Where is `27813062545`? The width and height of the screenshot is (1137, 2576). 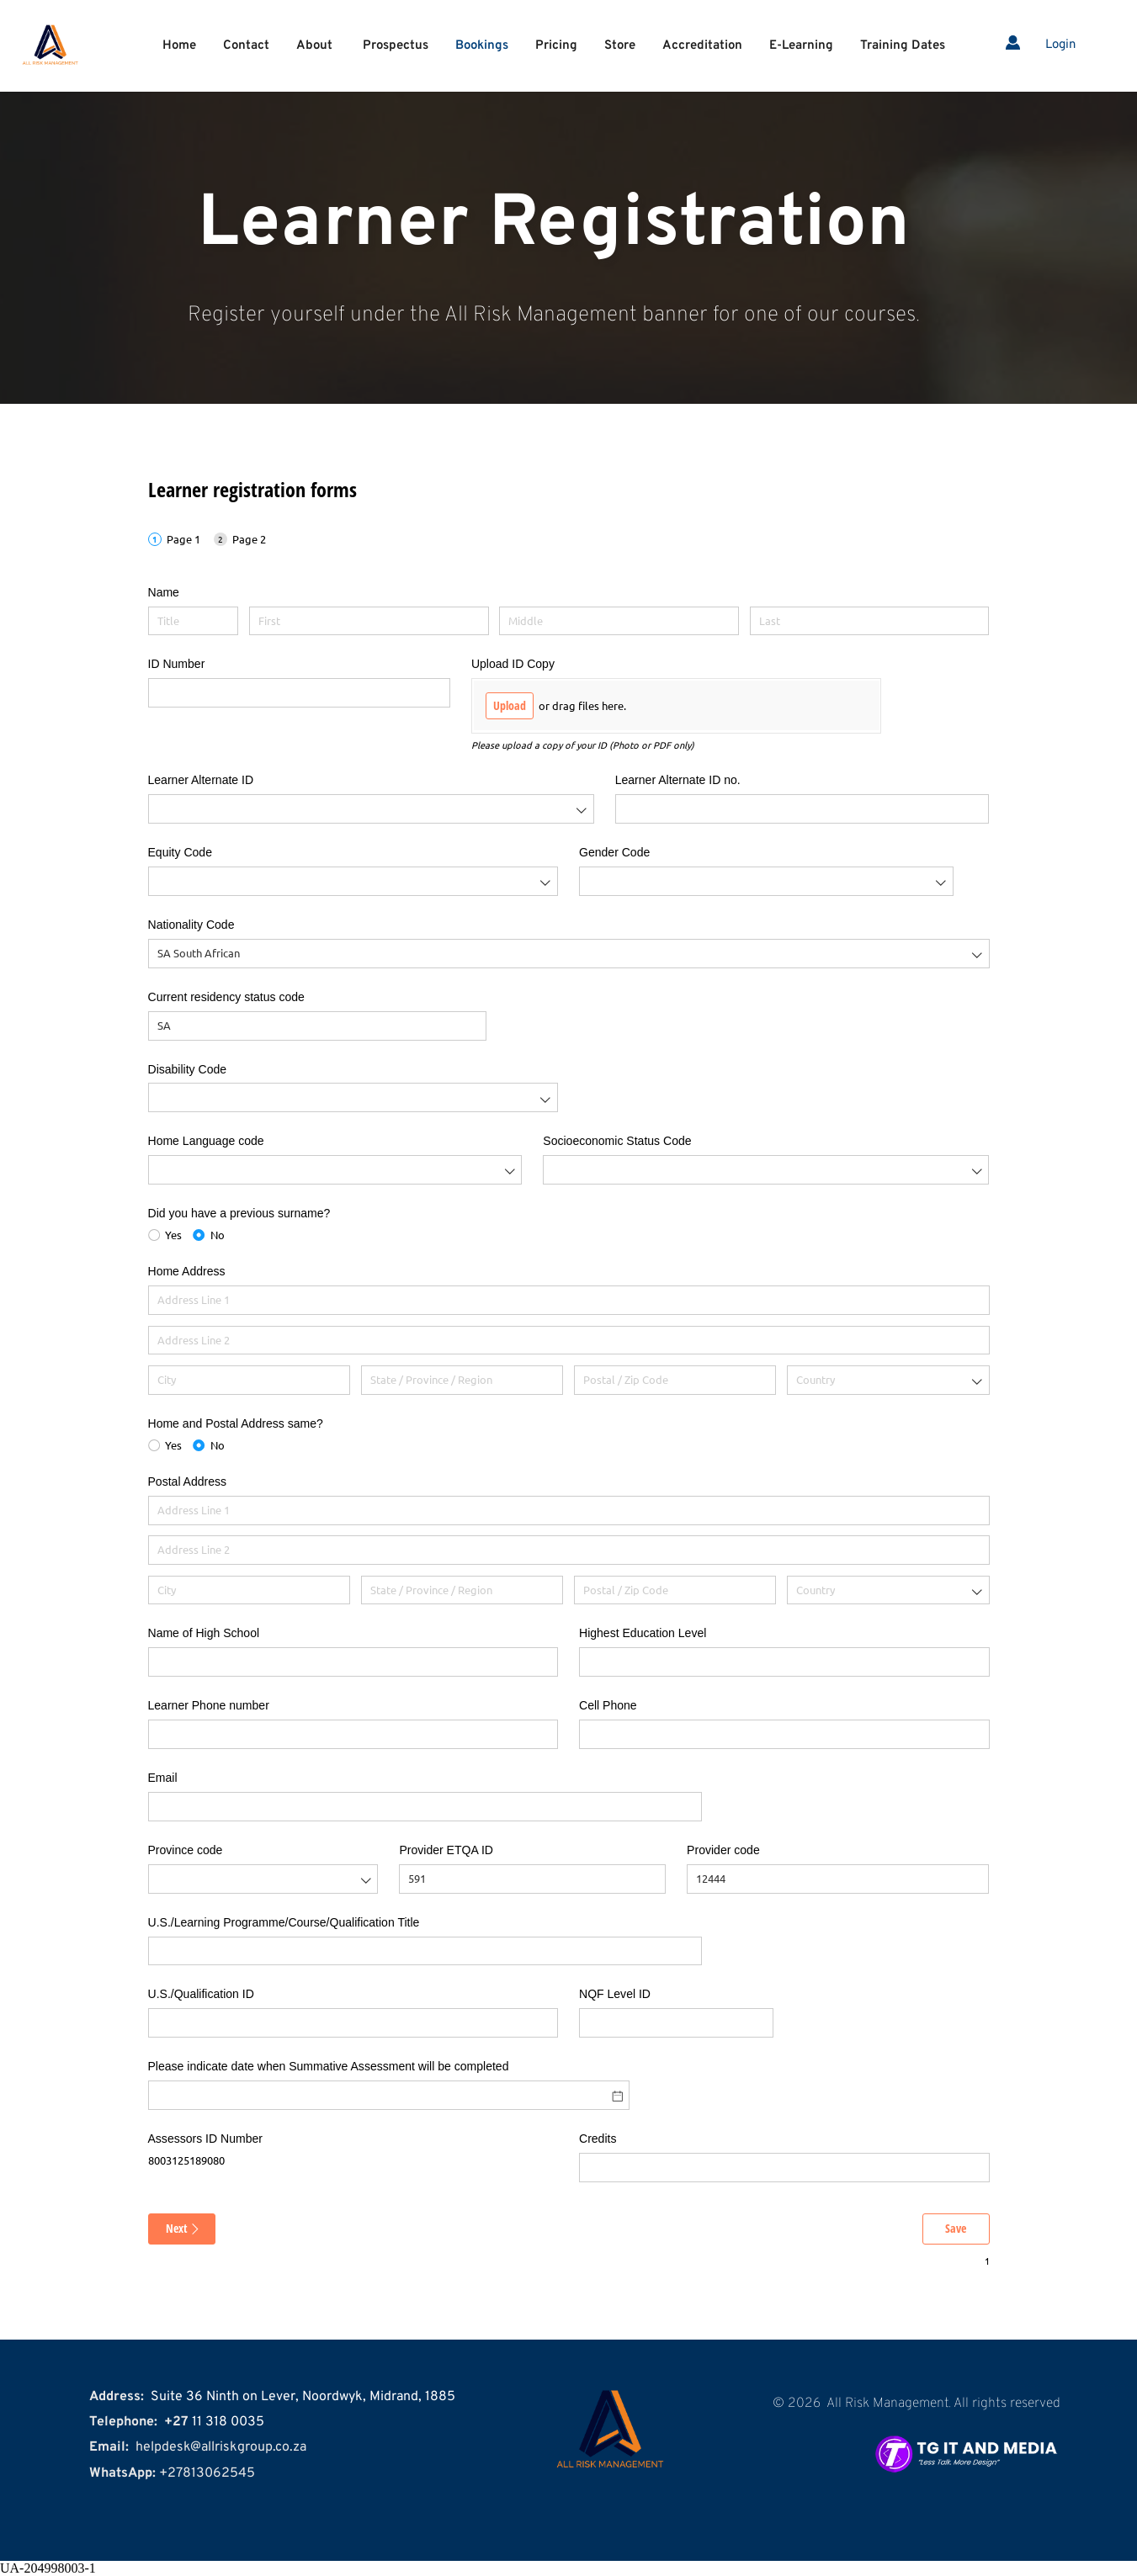 27813062545 is located at coordinates (211, 2473).